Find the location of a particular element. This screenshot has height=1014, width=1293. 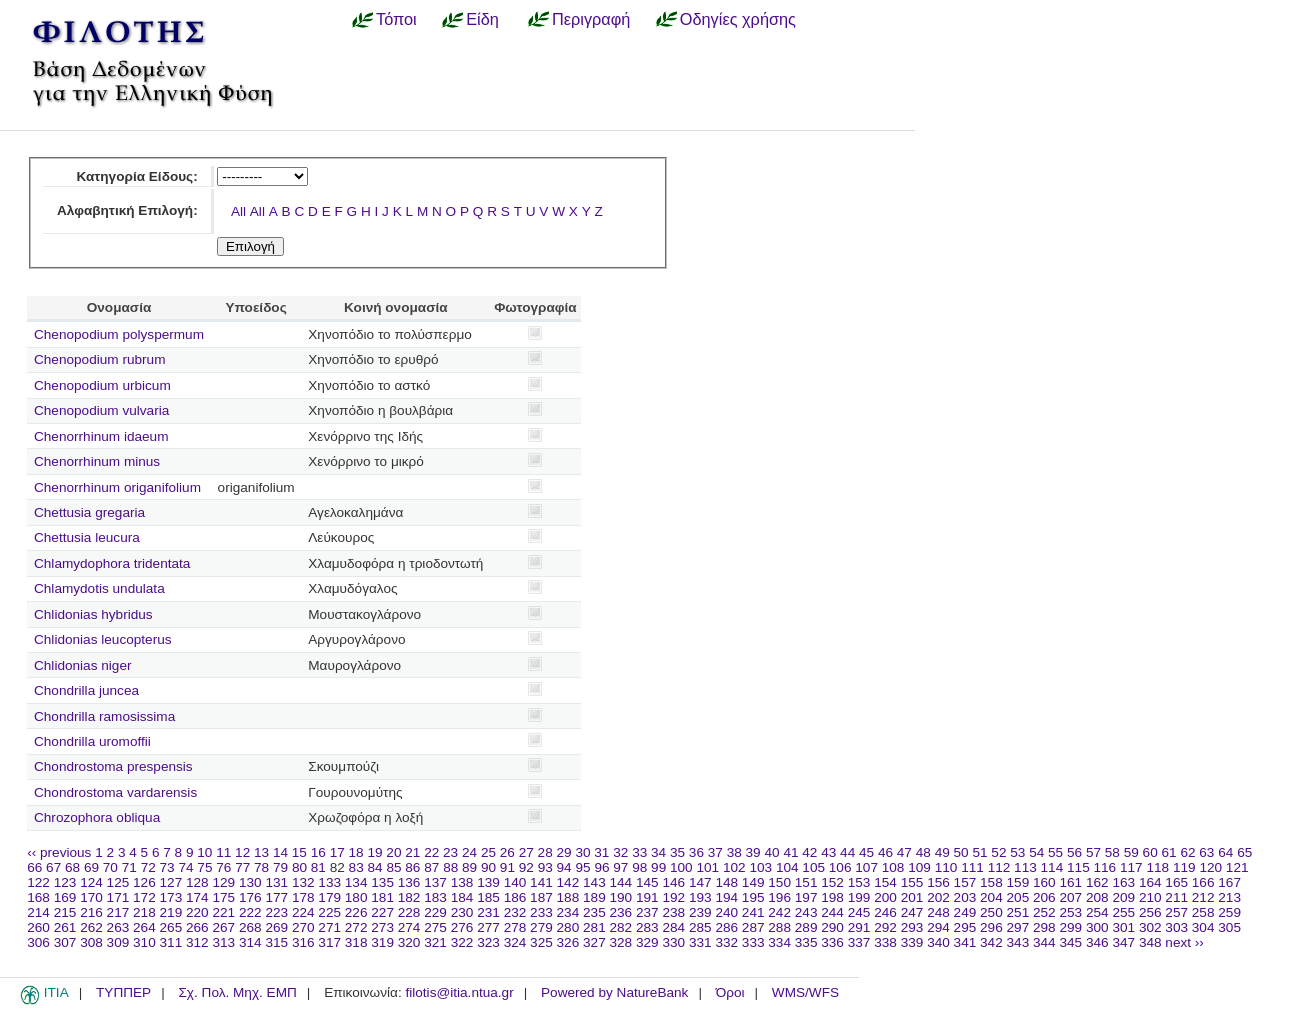

146 is located at coordinates (673, 882).